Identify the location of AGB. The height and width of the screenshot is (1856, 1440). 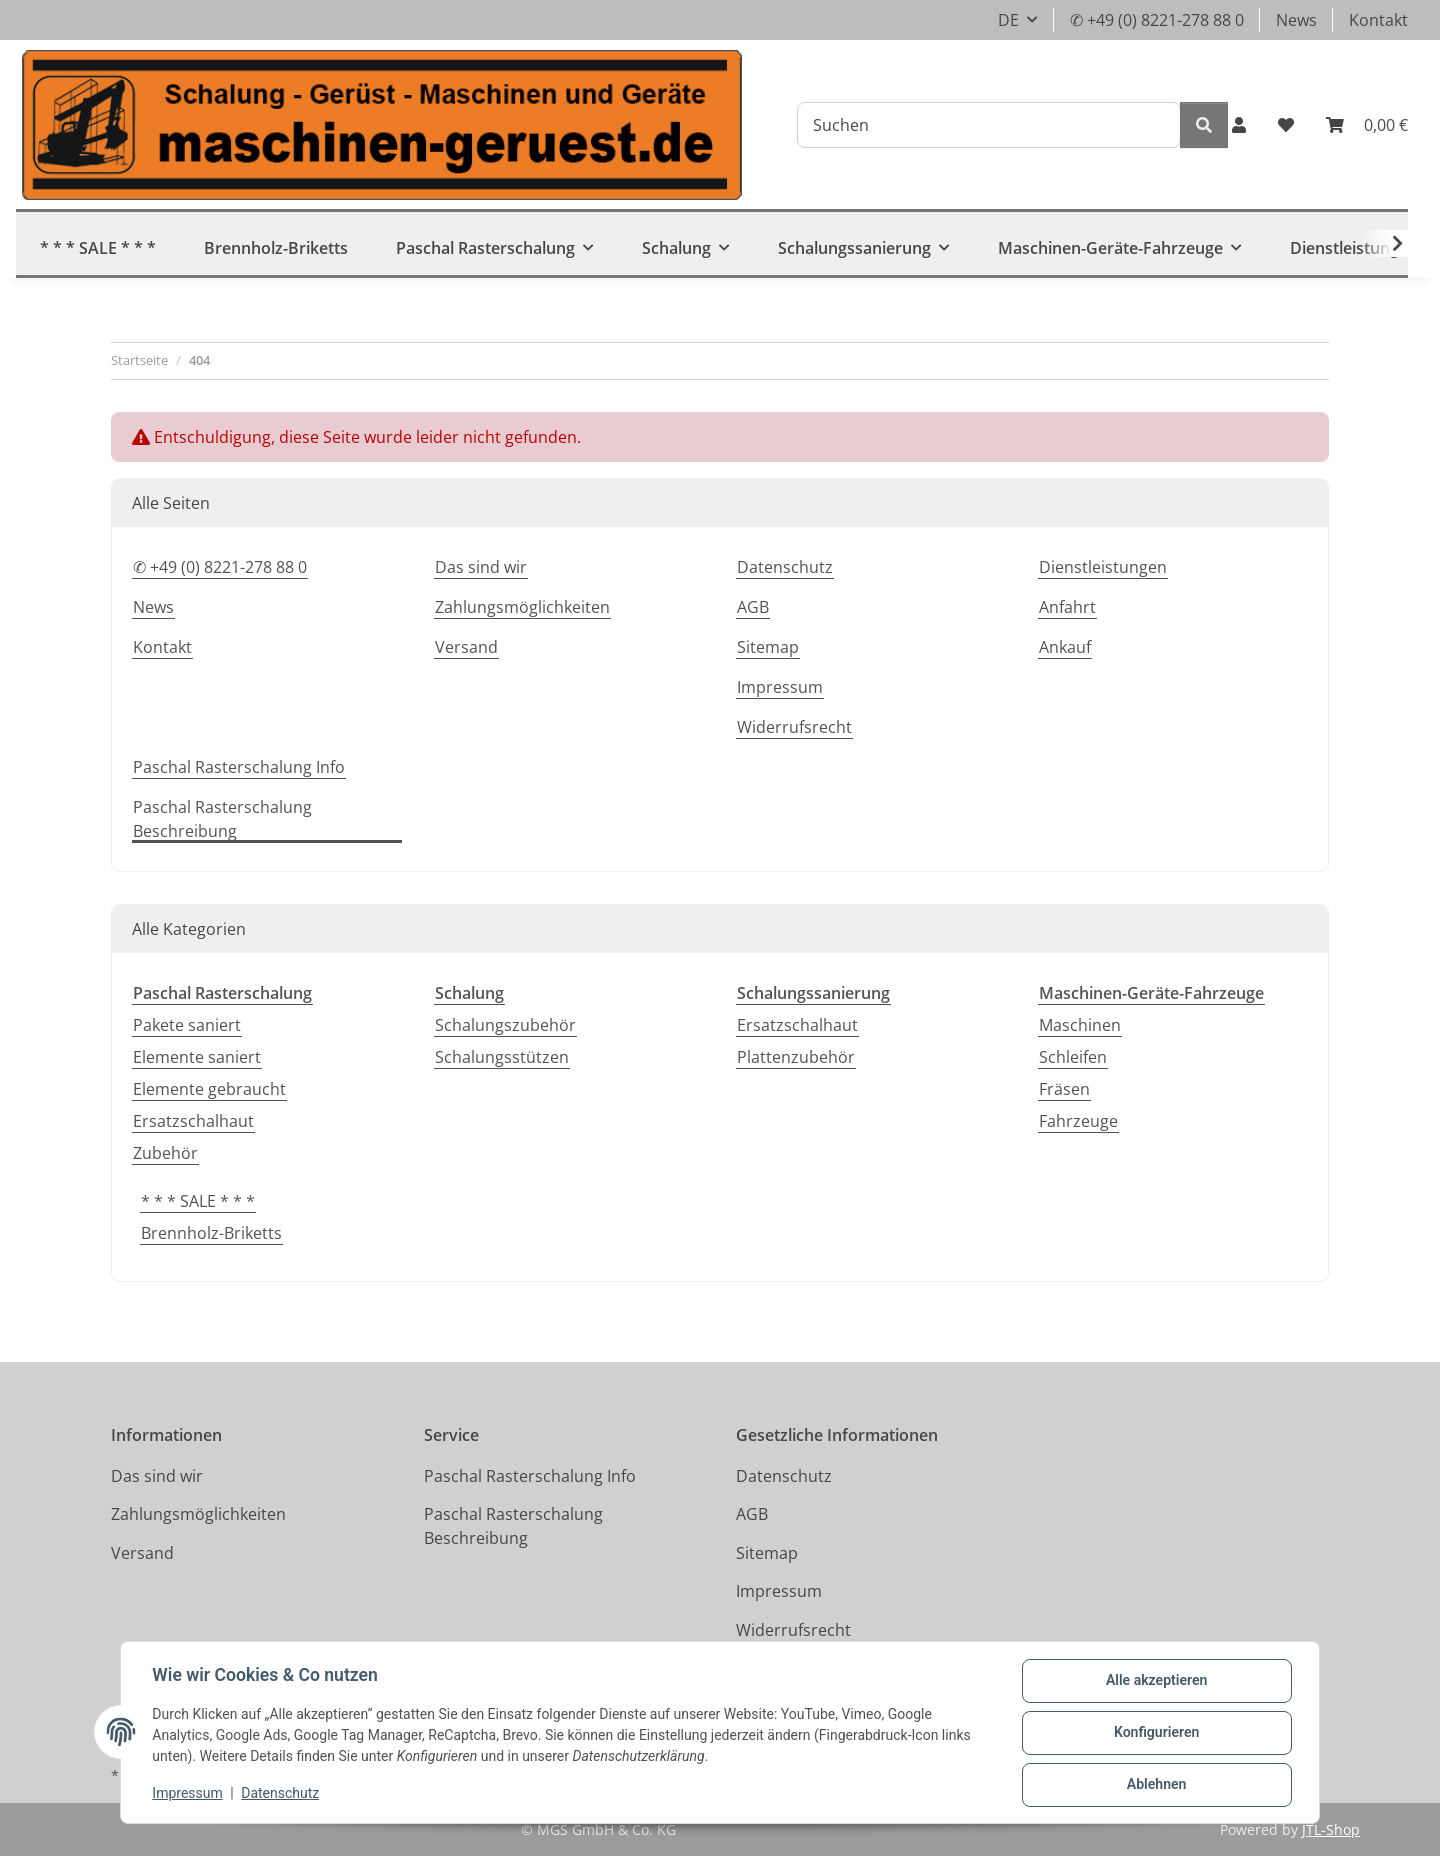
(753, 607).